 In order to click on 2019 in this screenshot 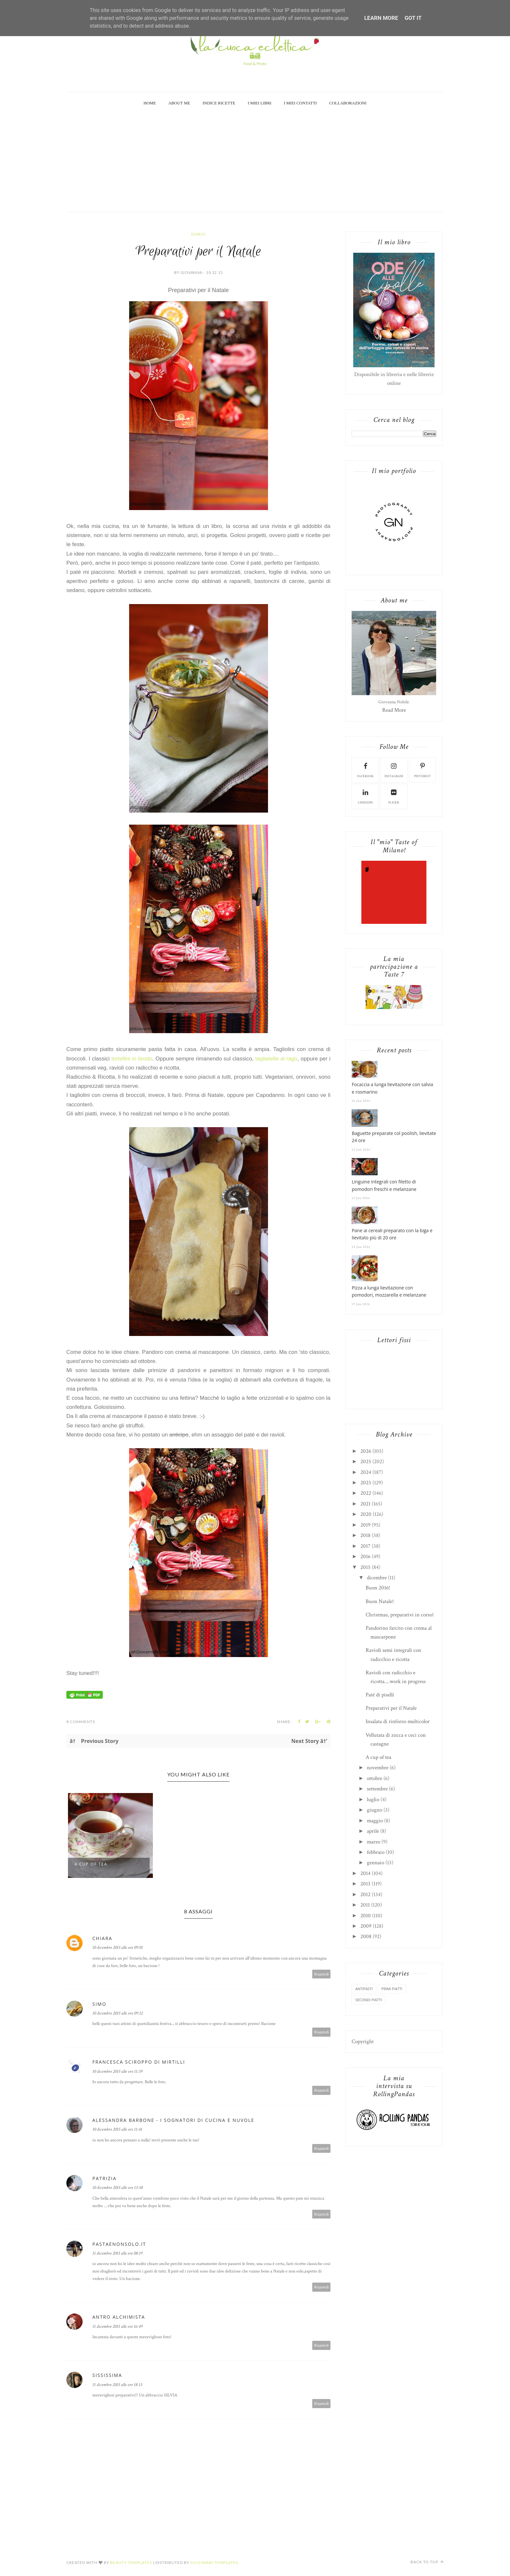, I will do `click(365, 1525)`.